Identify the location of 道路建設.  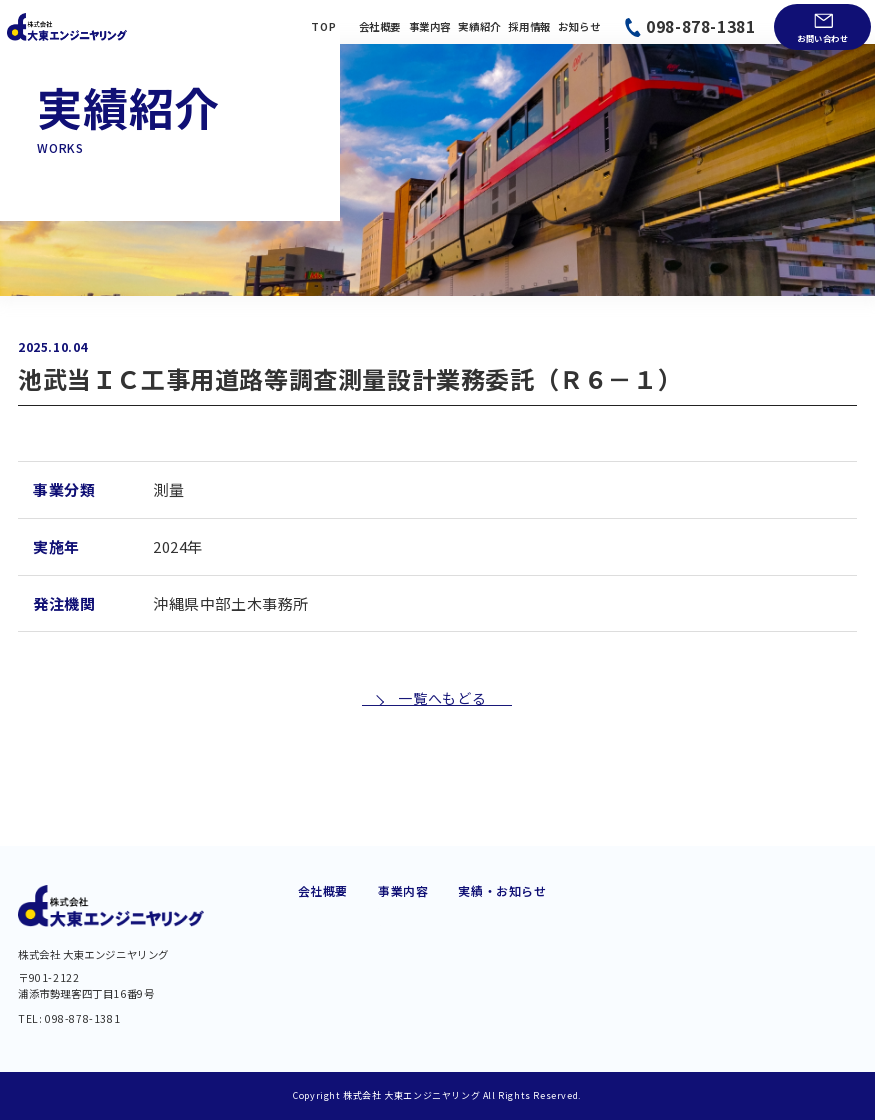
(403, 894).